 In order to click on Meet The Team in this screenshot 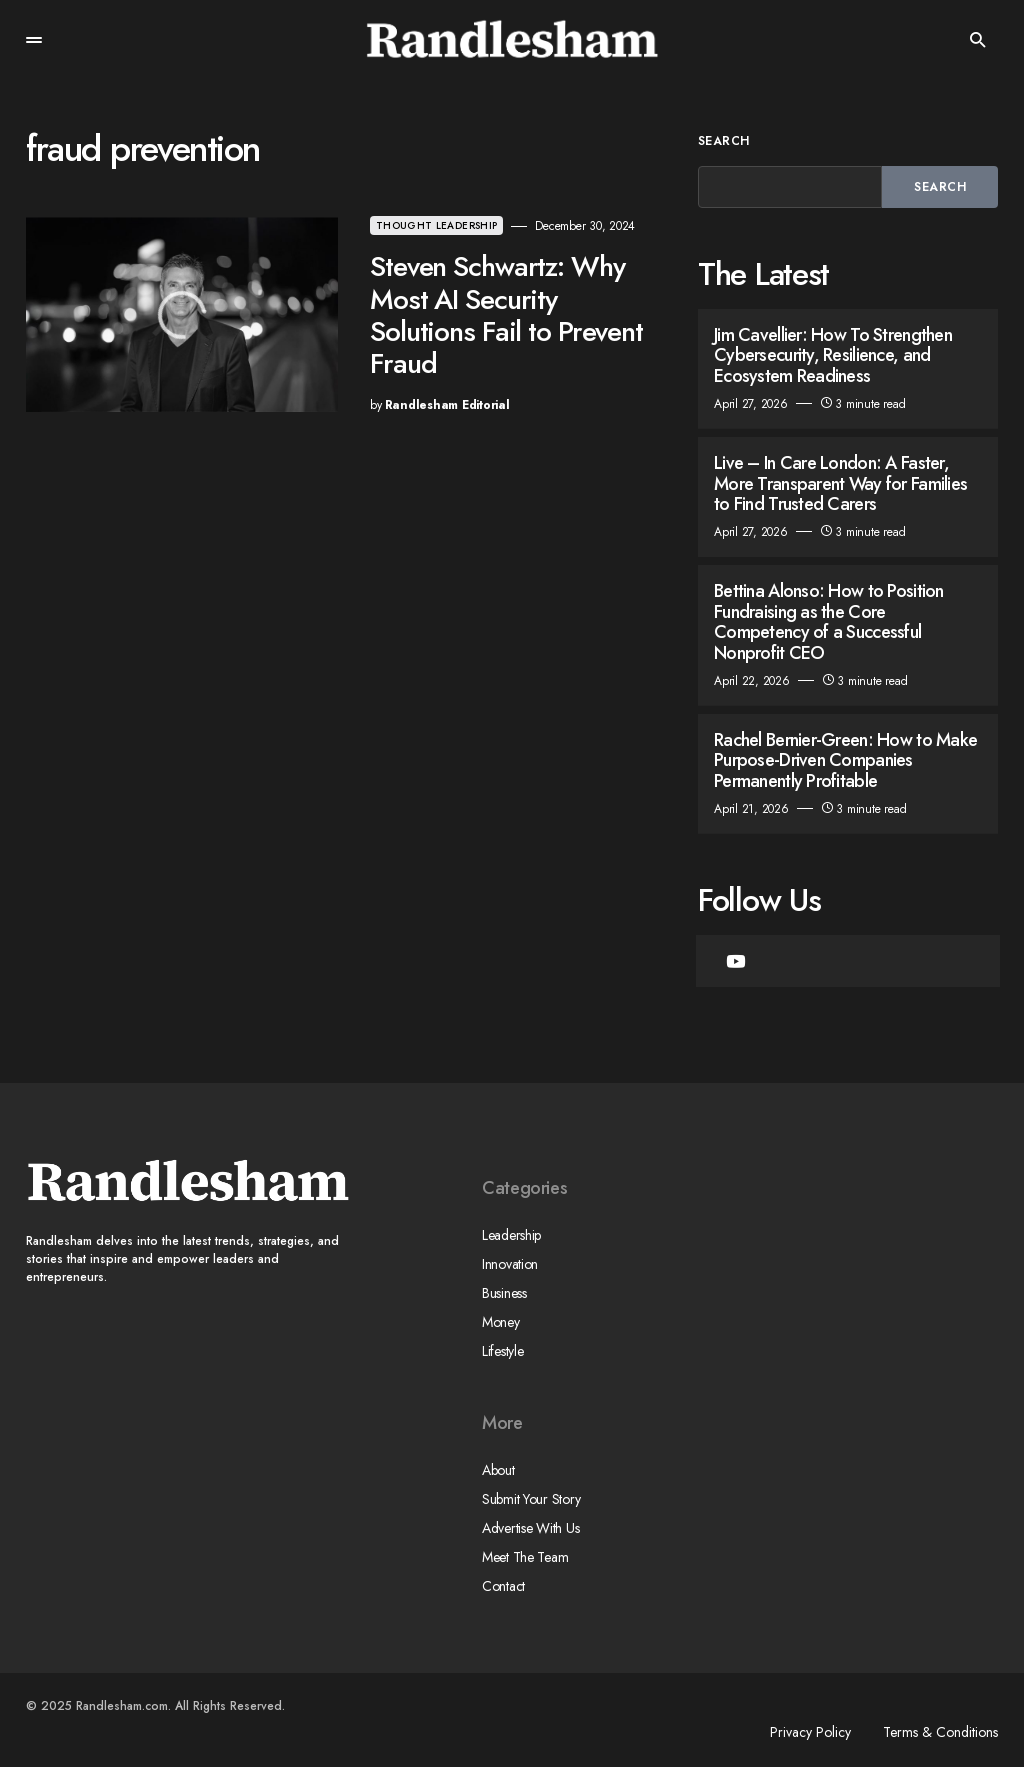, I will do `click(525, 1557)`.